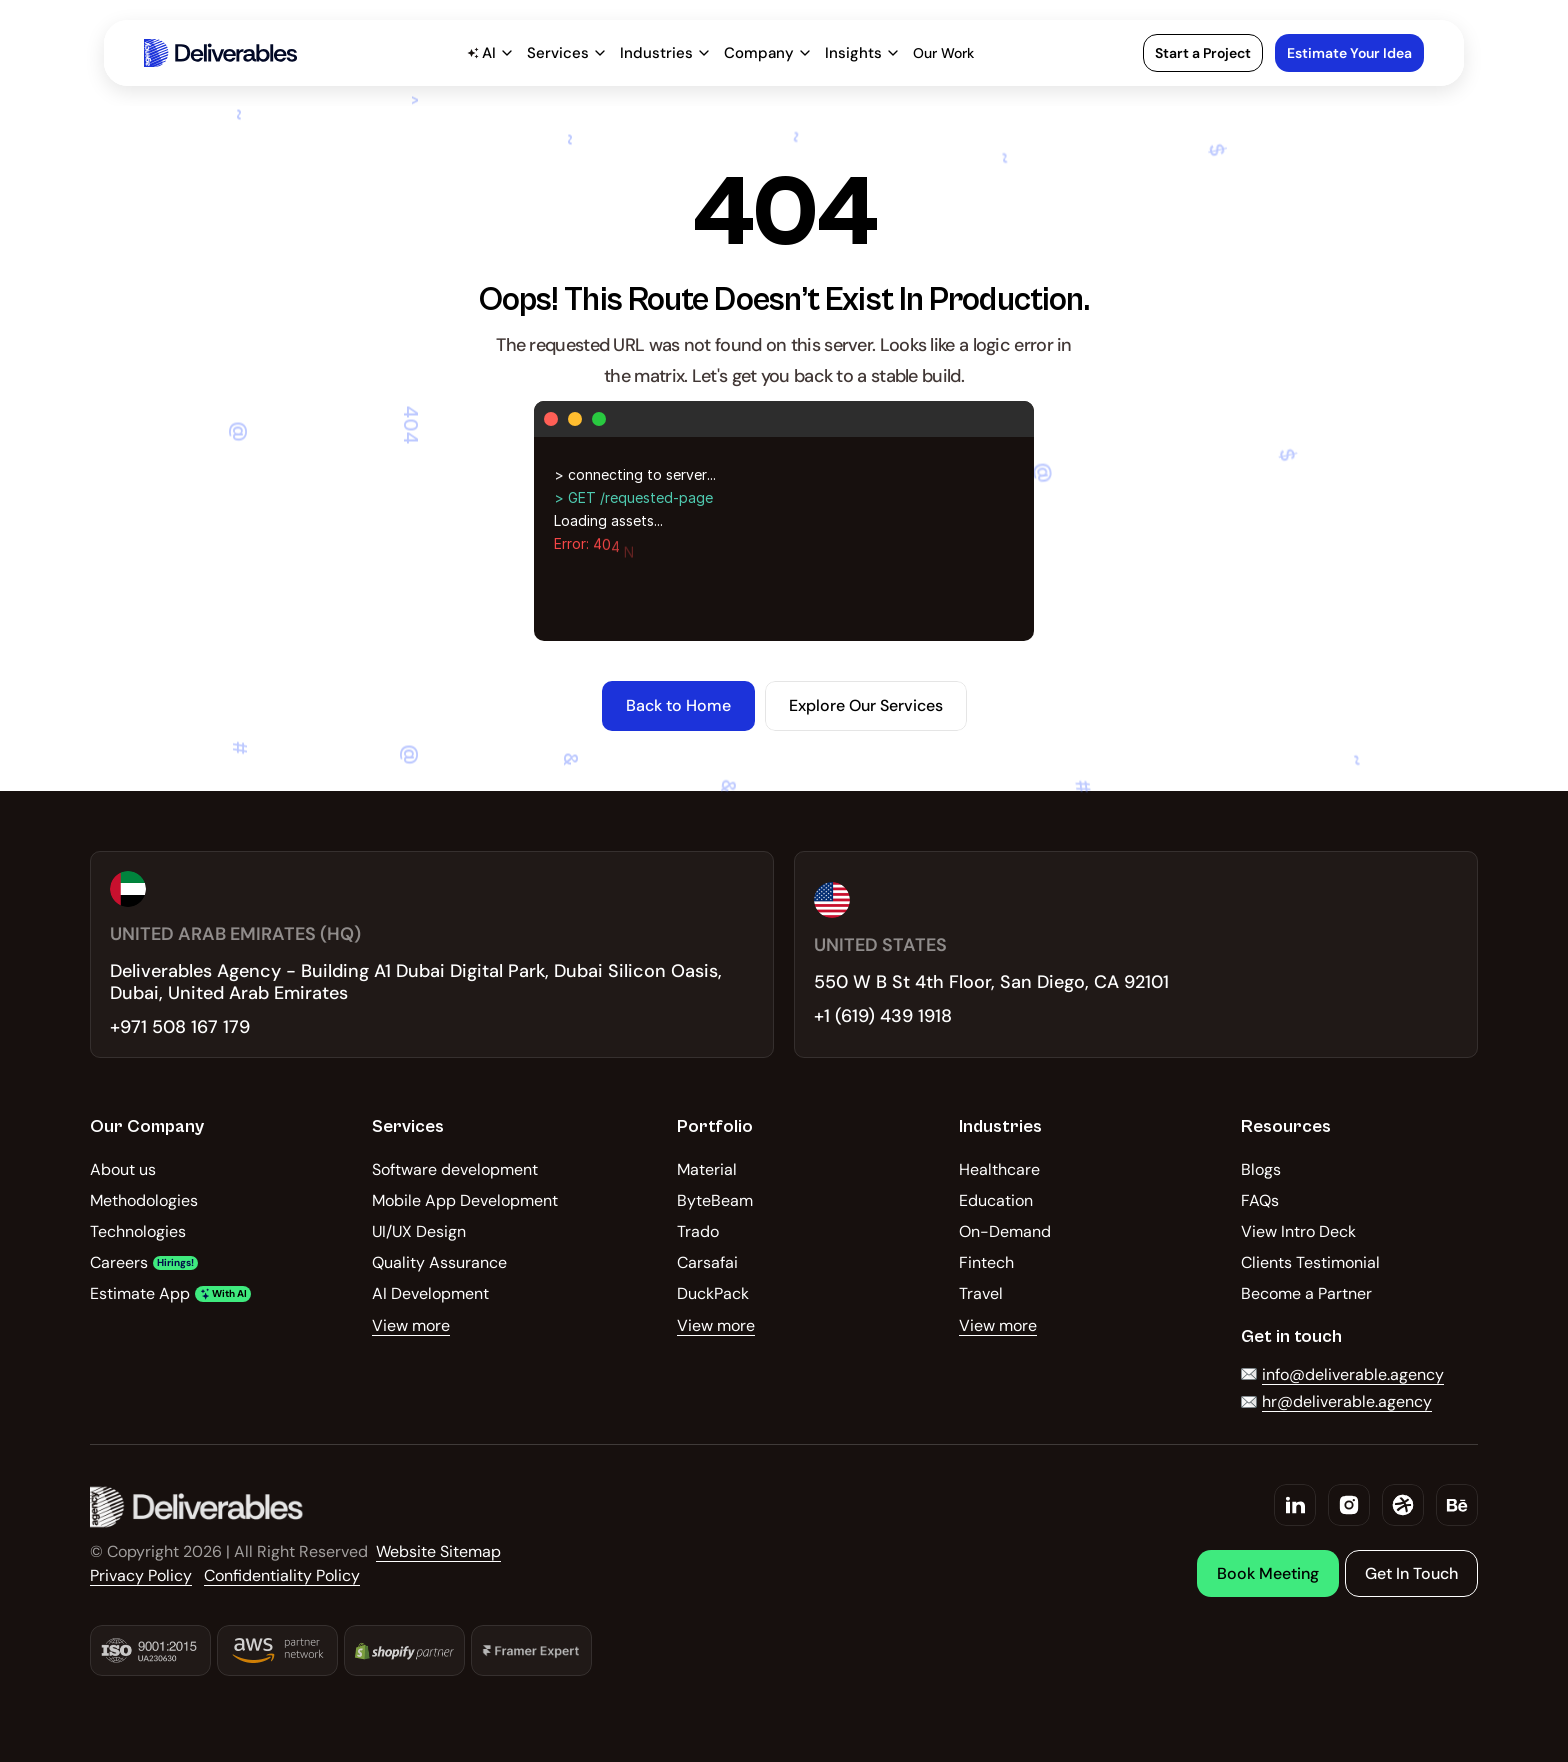 The image size is (1568, 1762). Describe the element at coordinates (123, 1169) in the screenshot. I see `About us` at that location.